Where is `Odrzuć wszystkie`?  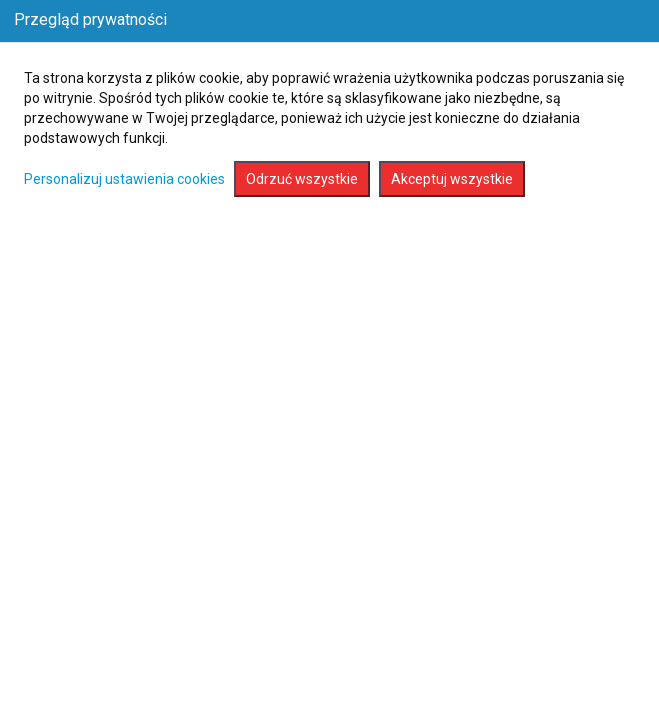 Odrzuć wszystkie is located at coordinates (302, 179).